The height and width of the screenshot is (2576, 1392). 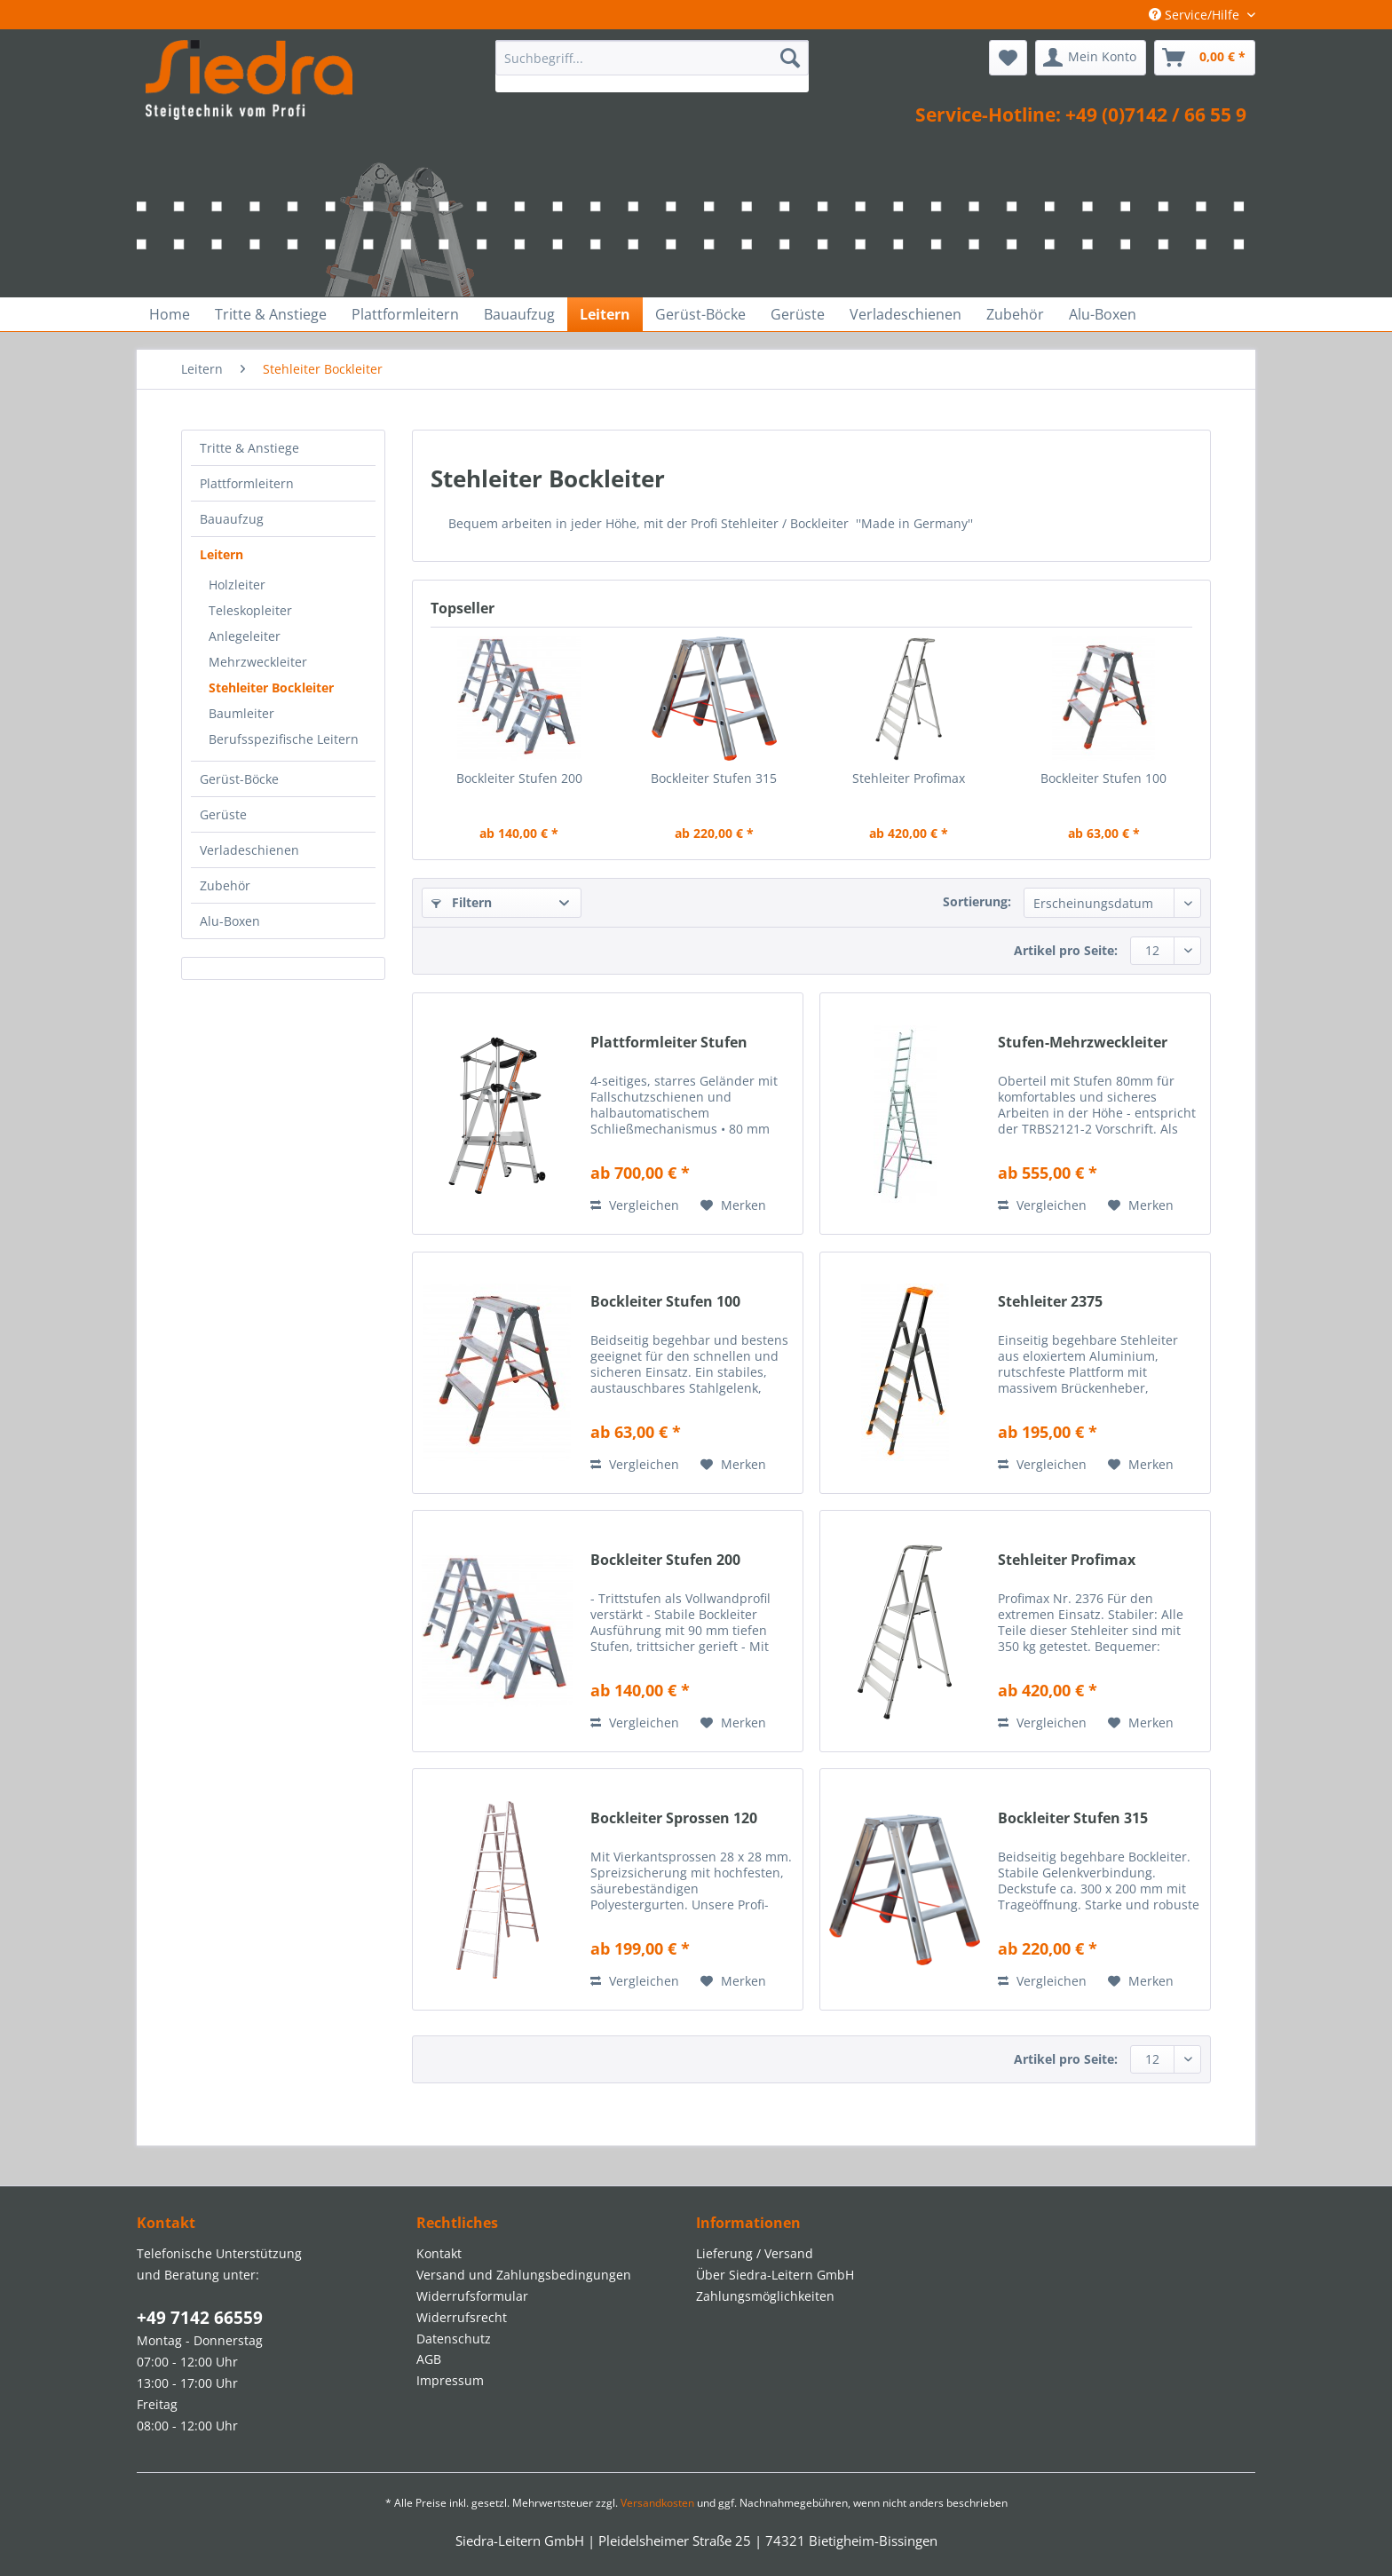 What do you see at coordinates (250, 610) in the screenshot?
I see `Teleskopleiter` at bounding box center [250, 610].